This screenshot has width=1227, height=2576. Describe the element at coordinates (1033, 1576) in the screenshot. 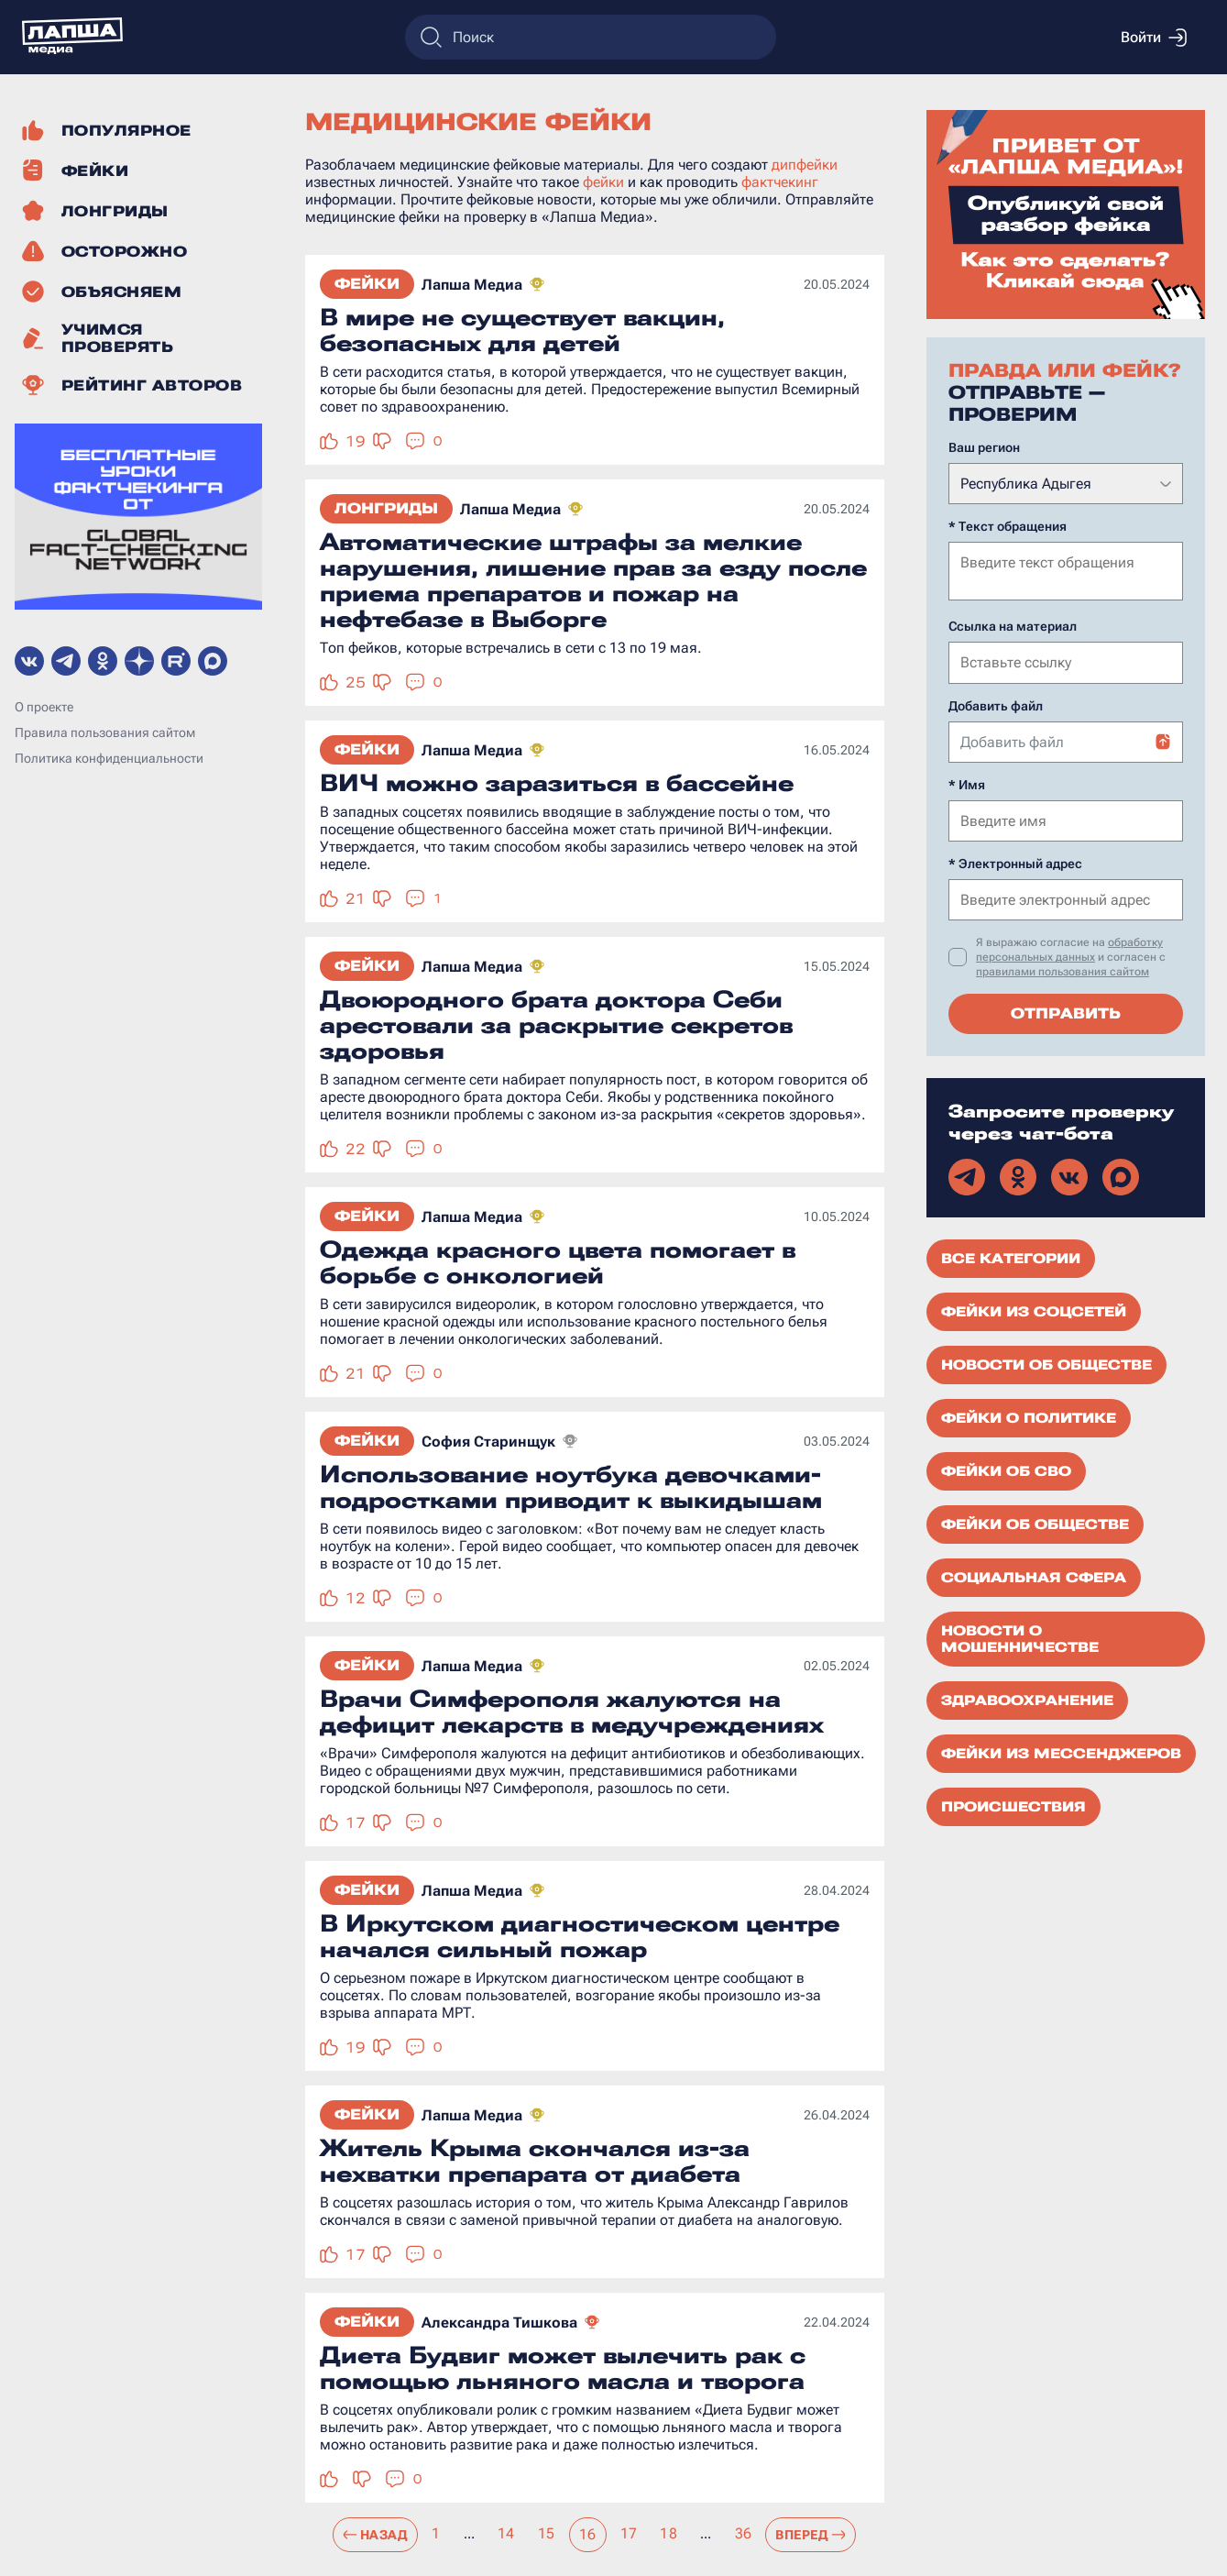

I see `Социальная сфера` at that location.